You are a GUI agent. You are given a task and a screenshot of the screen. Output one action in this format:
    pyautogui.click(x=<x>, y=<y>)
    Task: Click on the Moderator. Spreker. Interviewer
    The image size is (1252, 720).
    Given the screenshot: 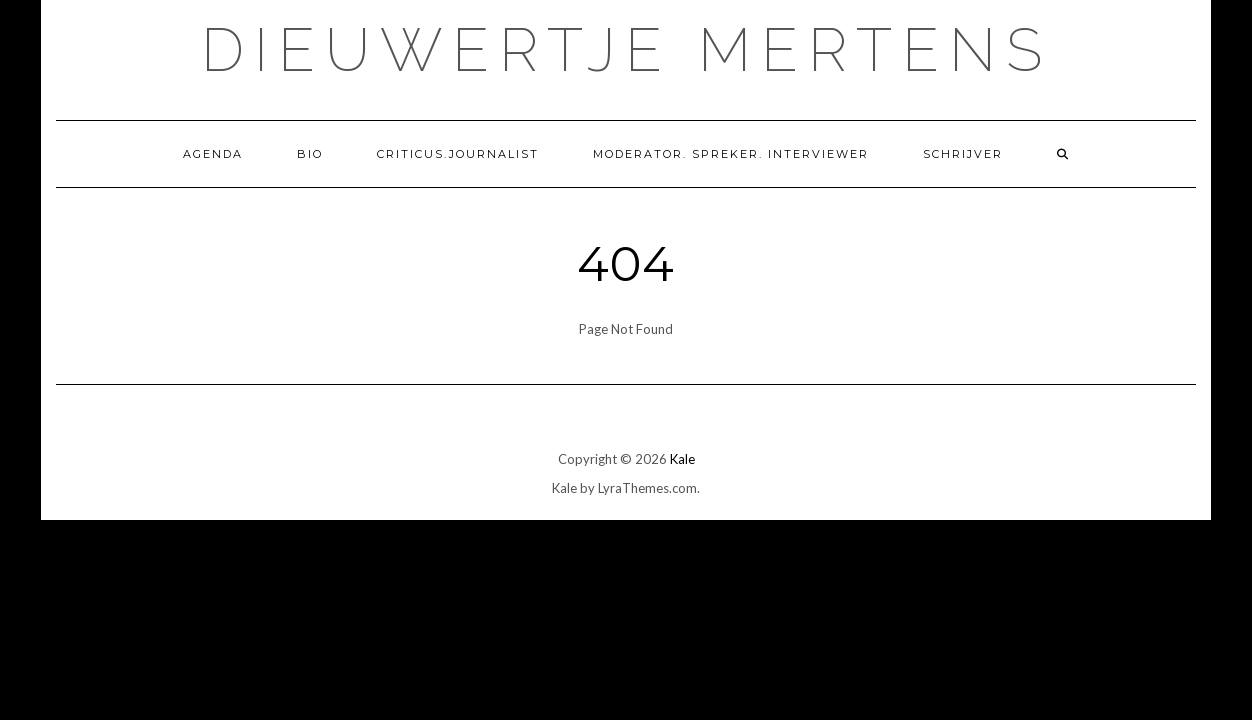 What is the action you would take?
    pyautogui.click(x=731, y=154)
    